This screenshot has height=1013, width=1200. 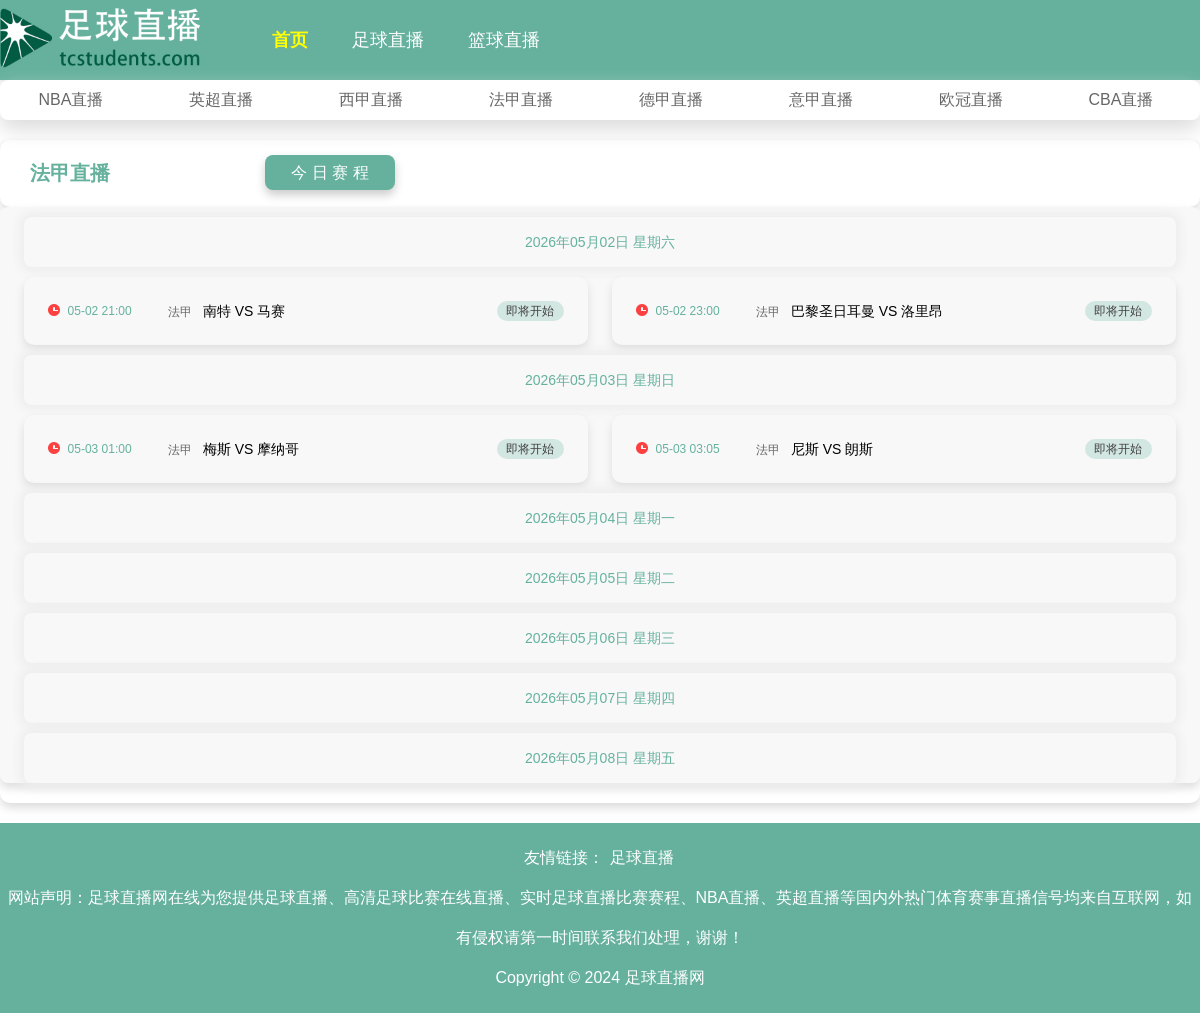 I want to click on 尼斯 VS 朗斯, so click(x=832, y=449).